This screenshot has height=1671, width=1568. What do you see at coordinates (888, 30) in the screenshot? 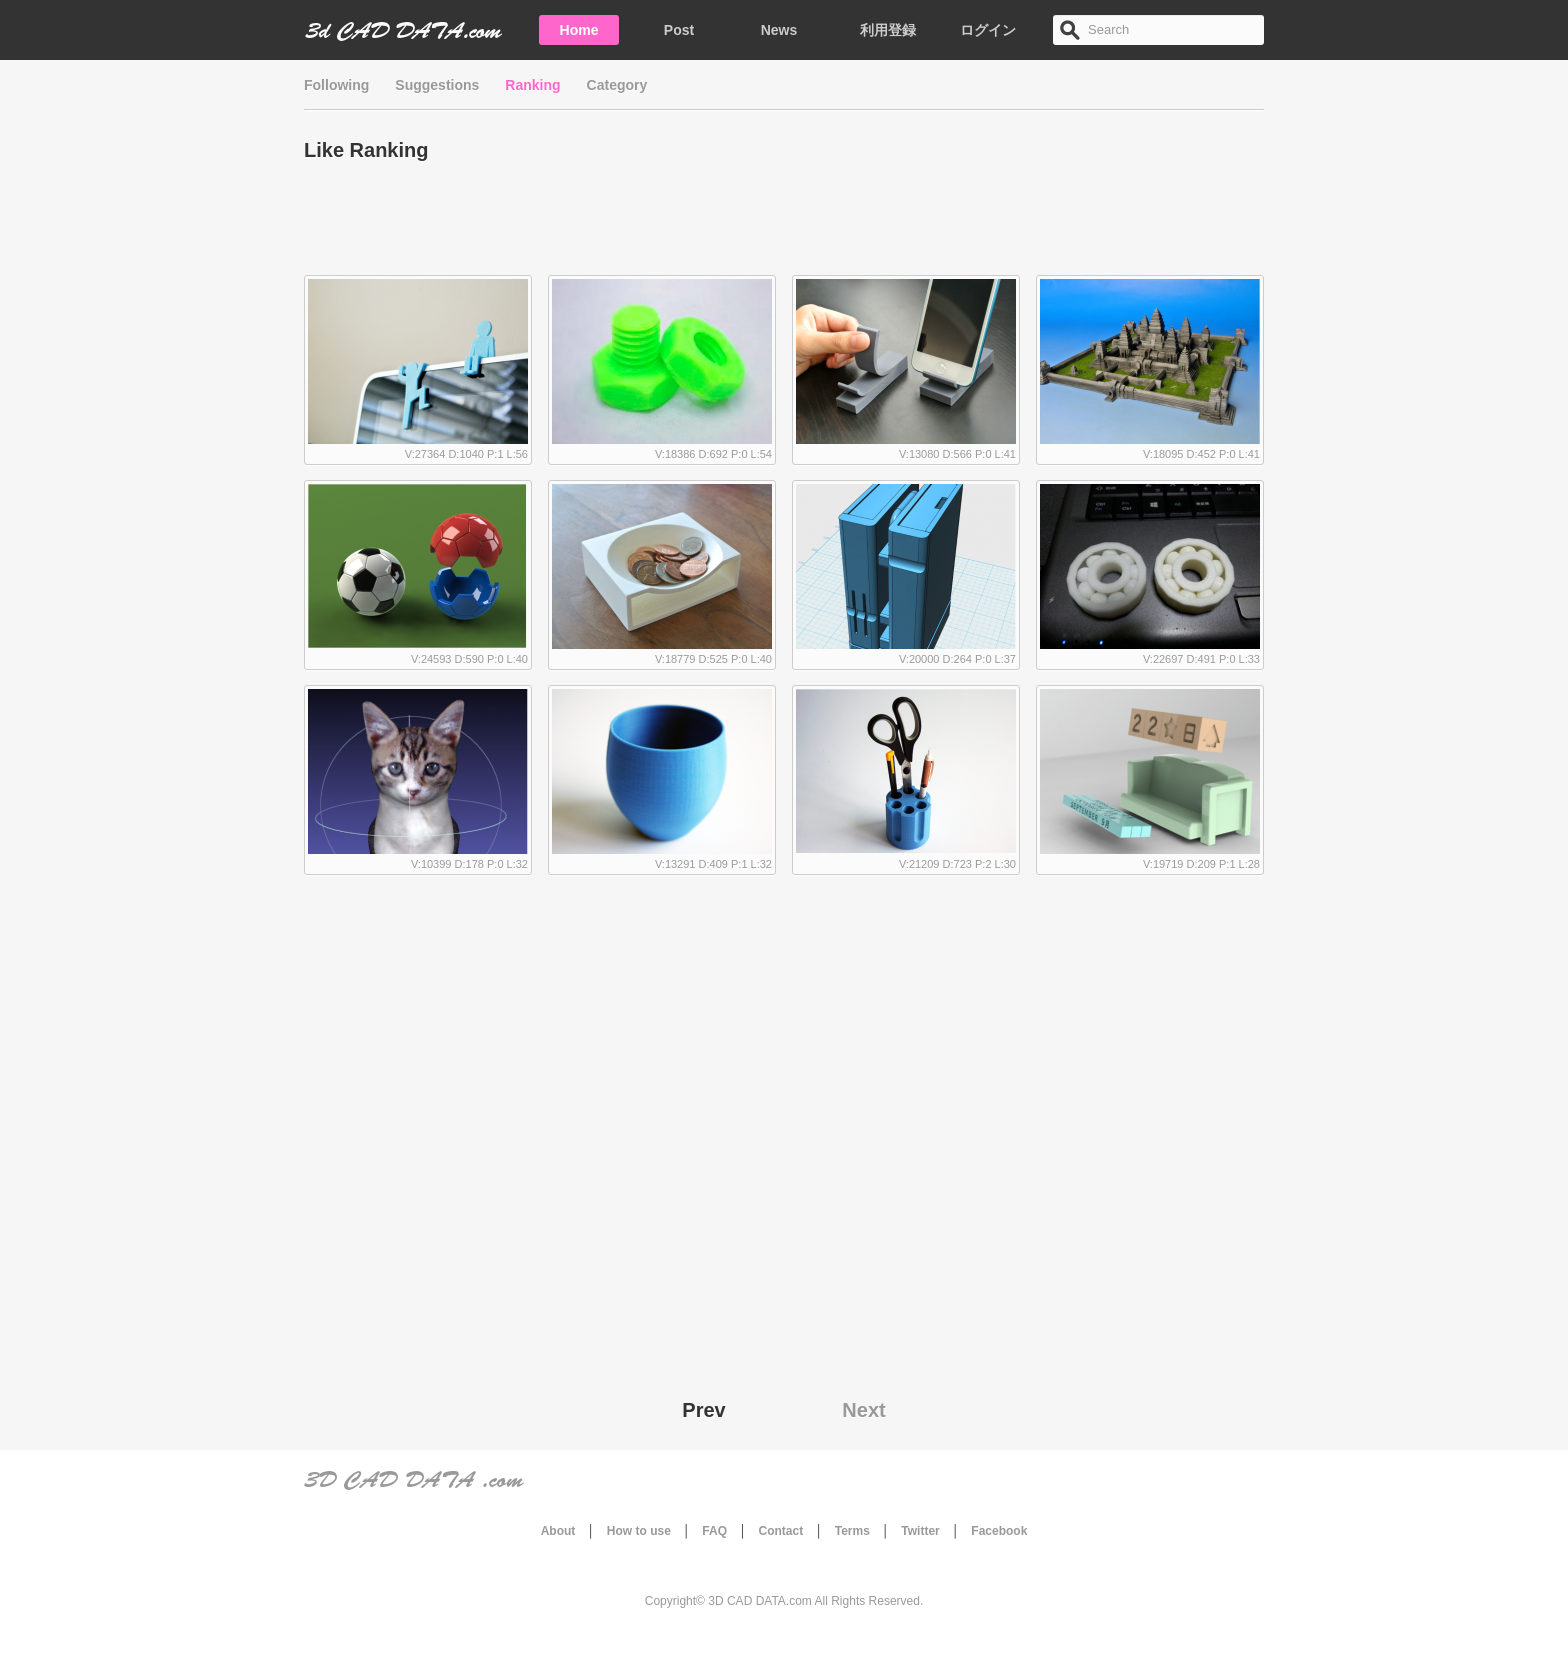
I see `利用登録` at bounding box center [888, 30].